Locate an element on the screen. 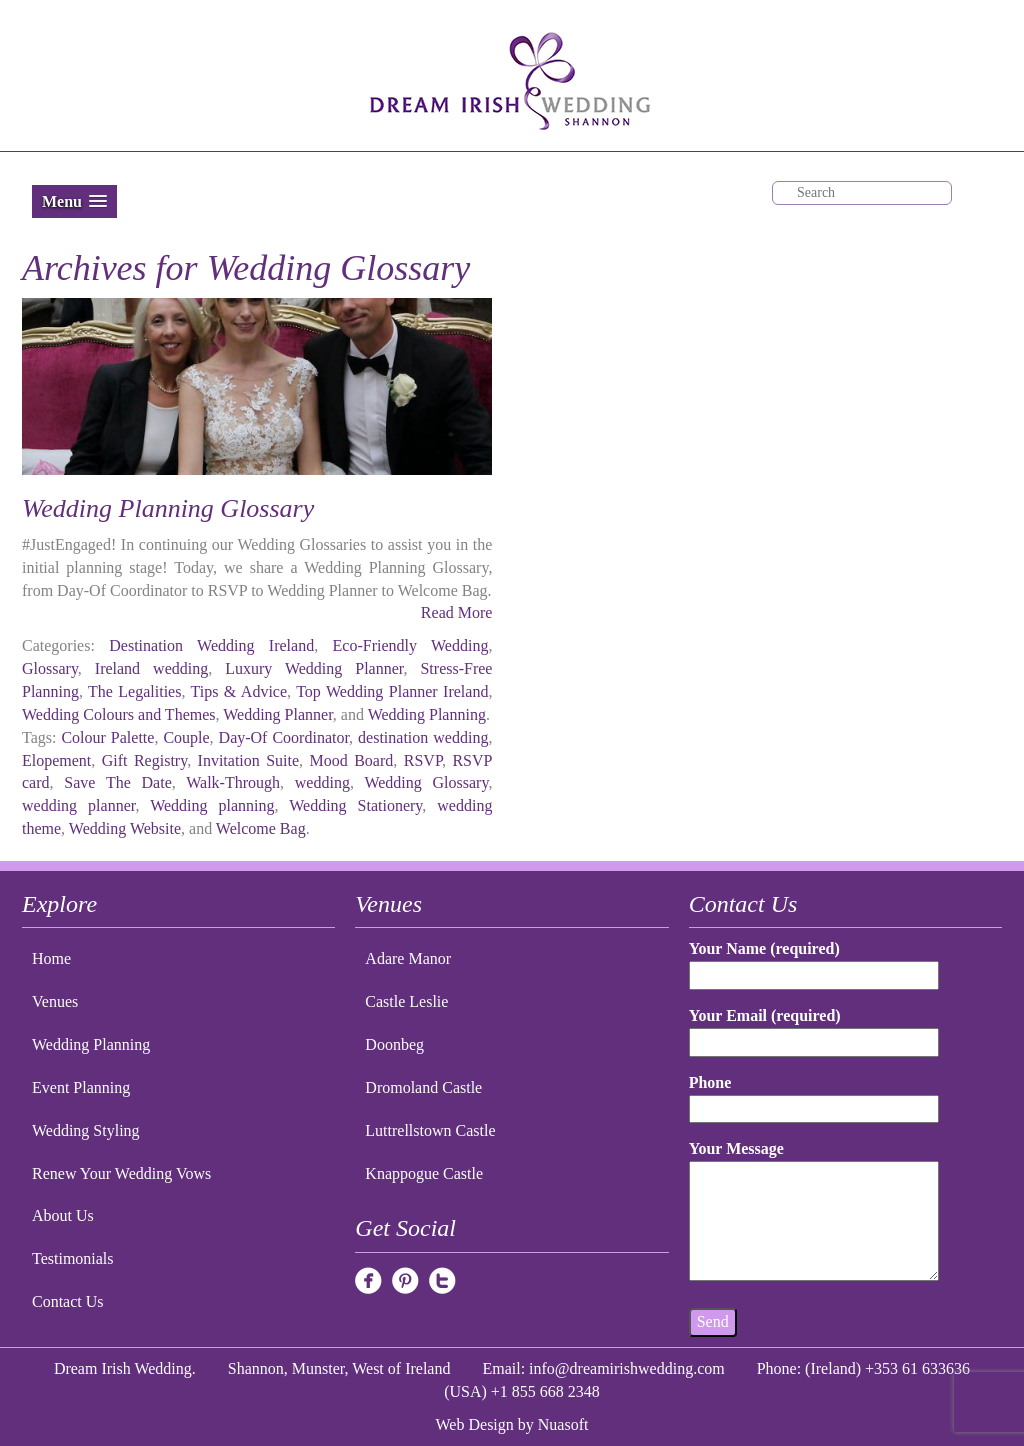  destination wedding is located at coordinates (423, 737).